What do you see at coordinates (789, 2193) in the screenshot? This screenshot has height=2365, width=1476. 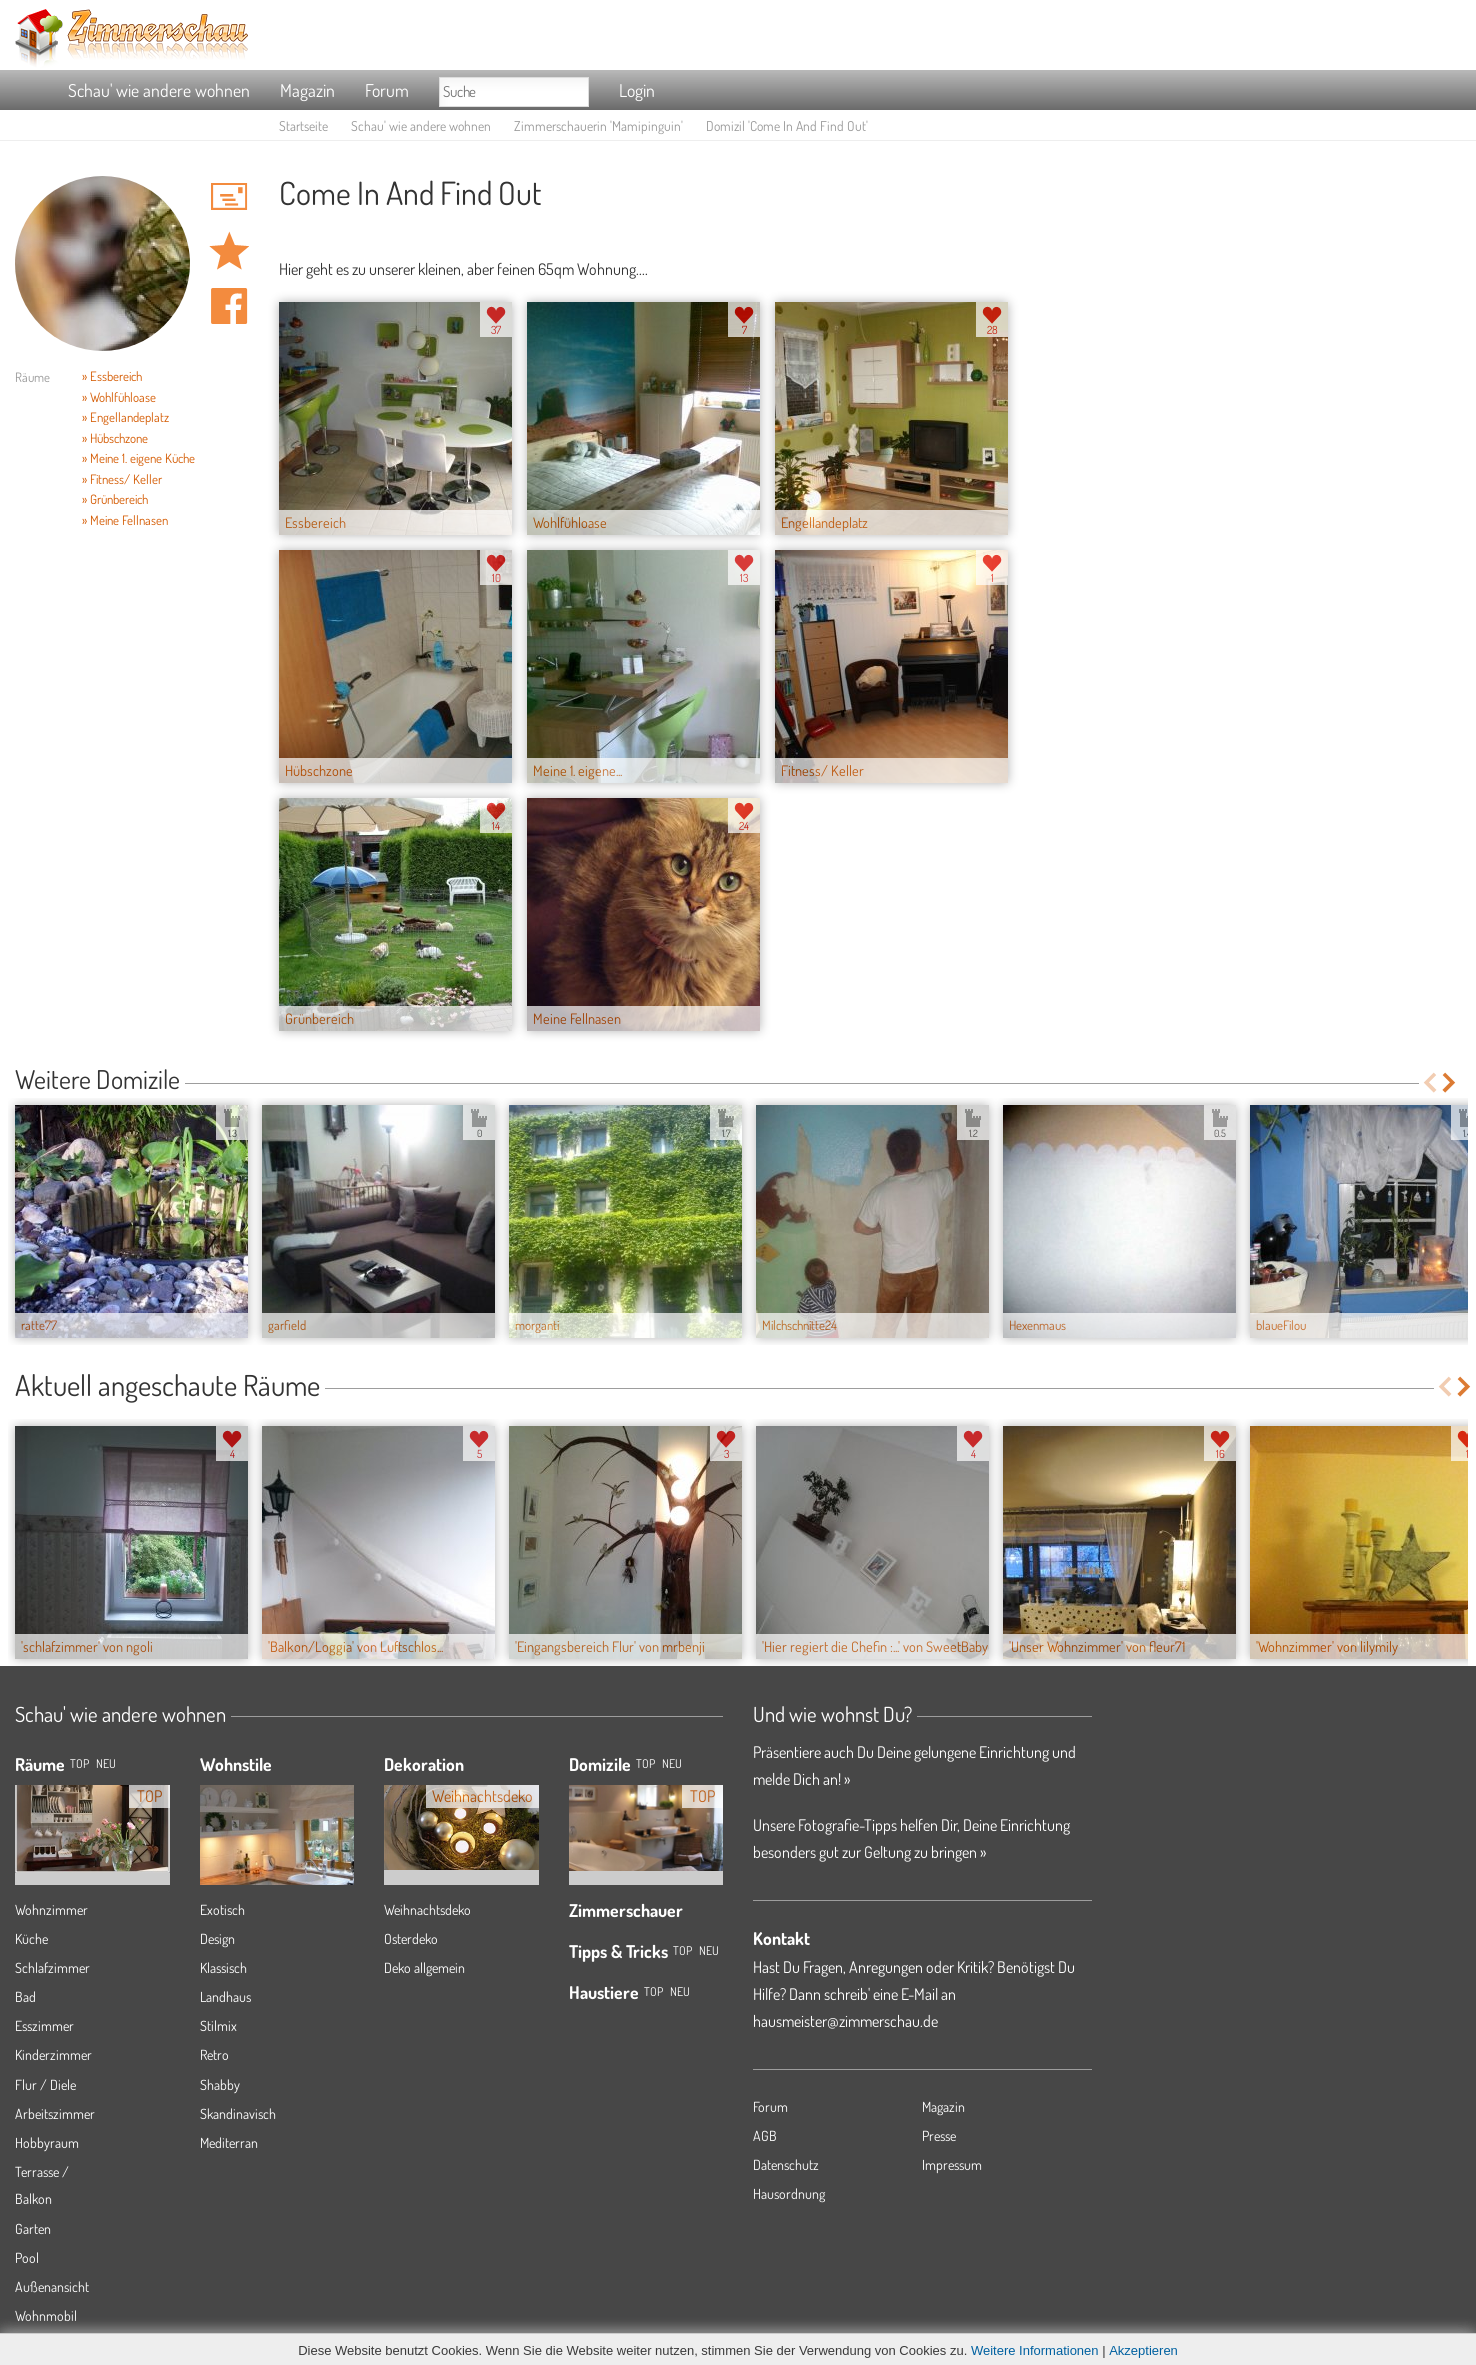 I see `Hausordnung` at bounding box center [789, 2193].